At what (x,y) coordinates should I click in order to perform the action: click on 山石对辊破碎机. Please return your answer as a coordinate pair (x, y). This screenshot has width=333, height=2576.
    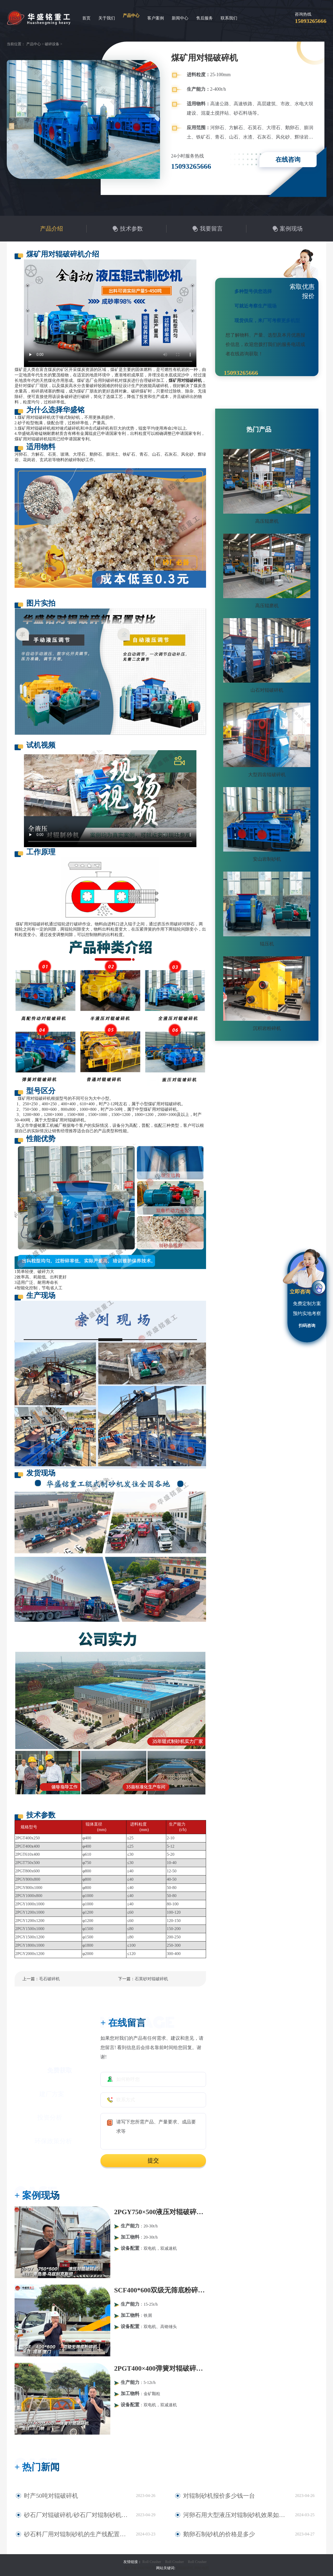
    Looking at the image, I should click on (267, 690).